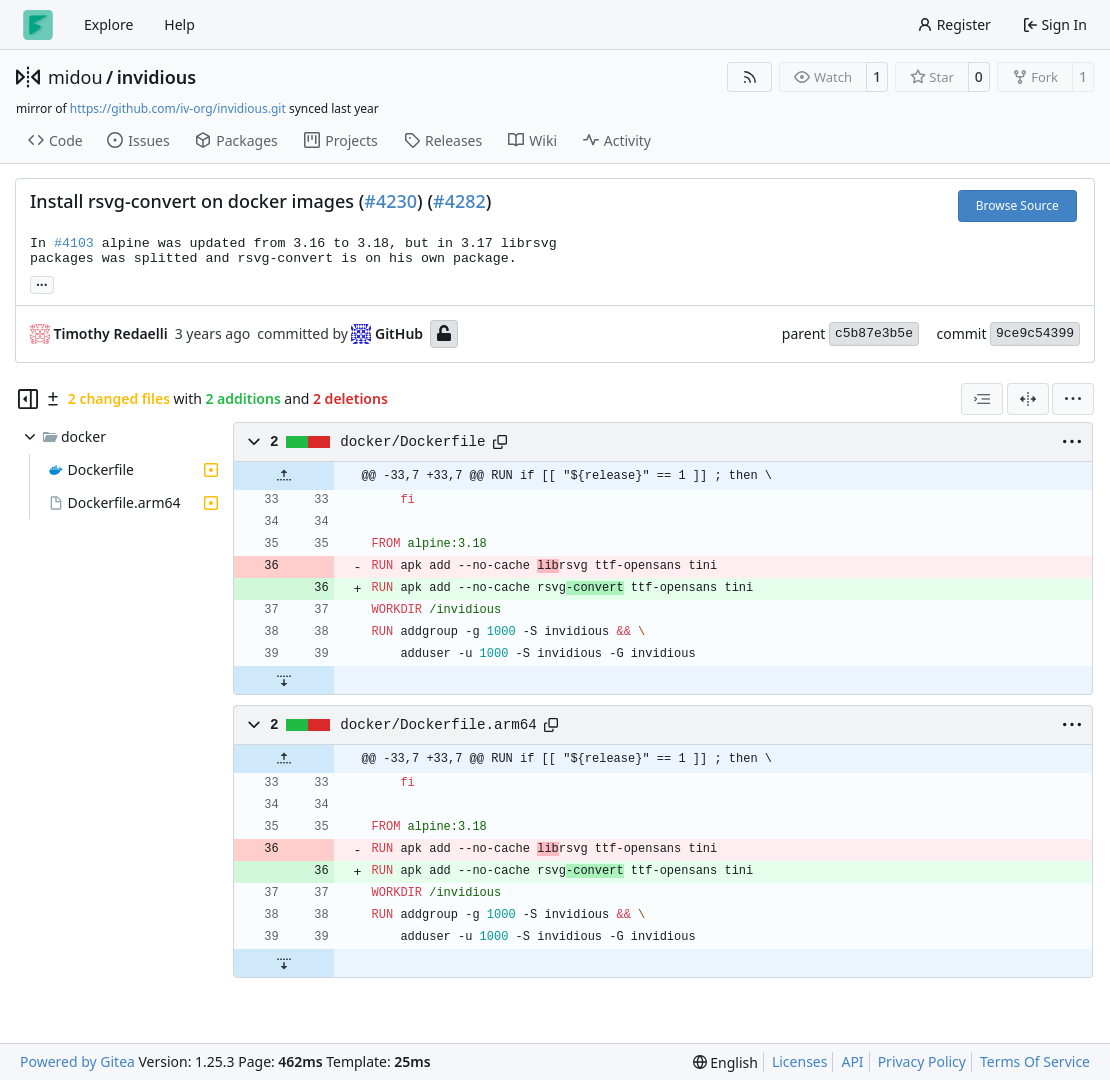  What do you see at coordinates (1028, 399) in the screenshot?
I see `[Split View]` at bounding box center [1028, 399].